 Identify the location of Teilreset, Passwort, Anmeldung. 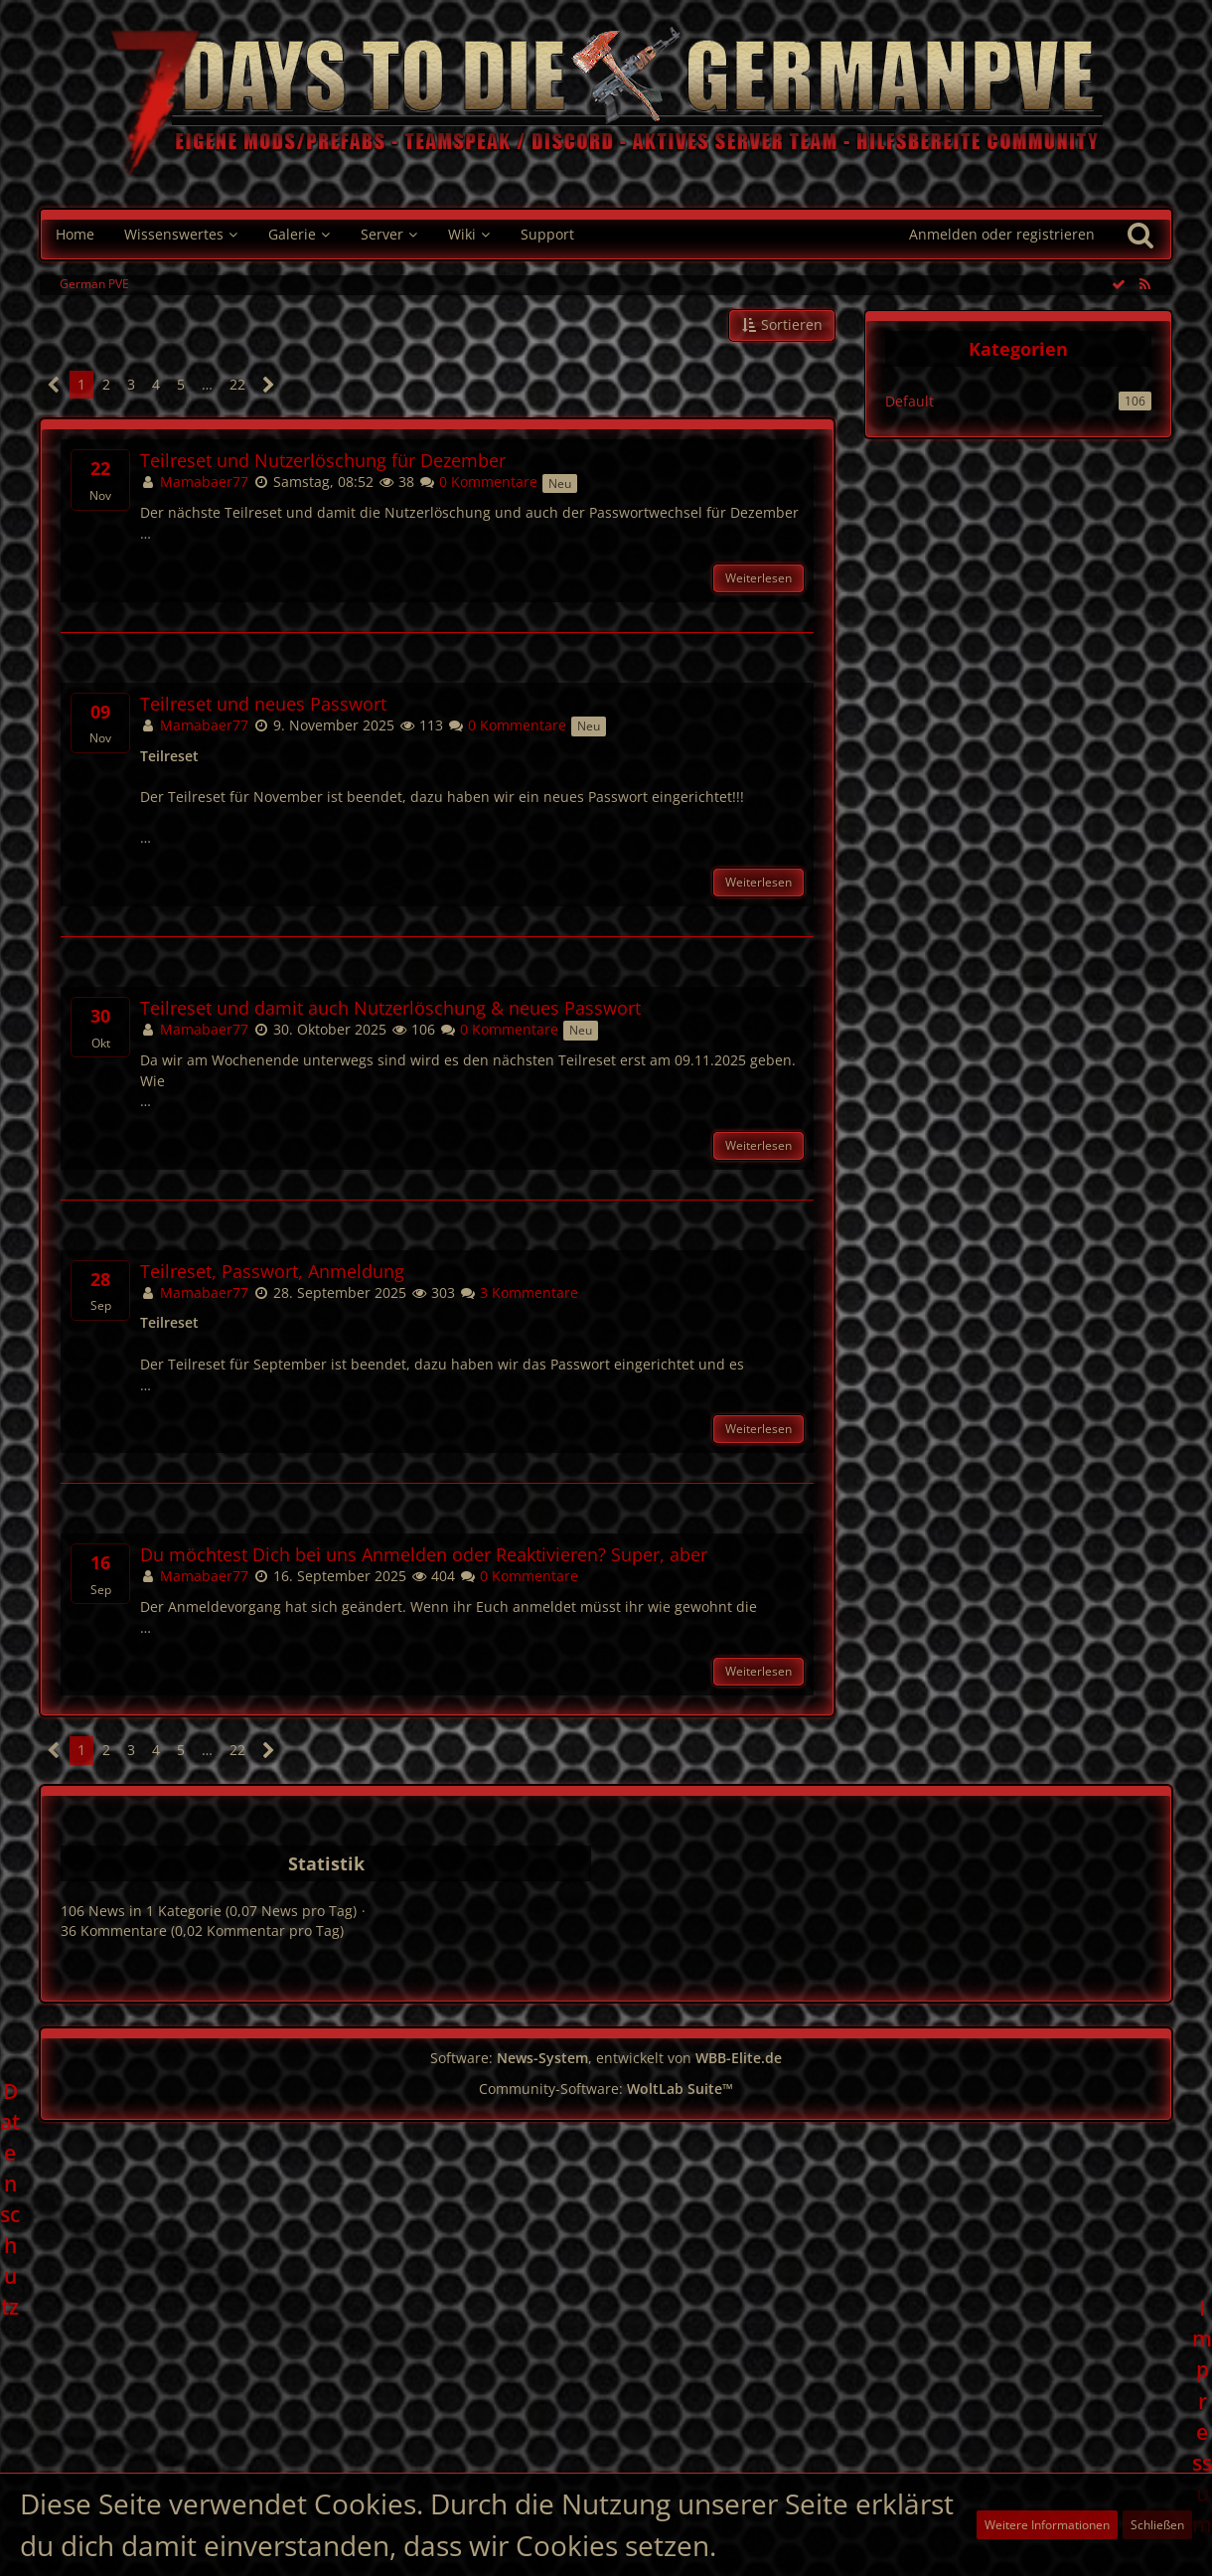
(272, 1271).